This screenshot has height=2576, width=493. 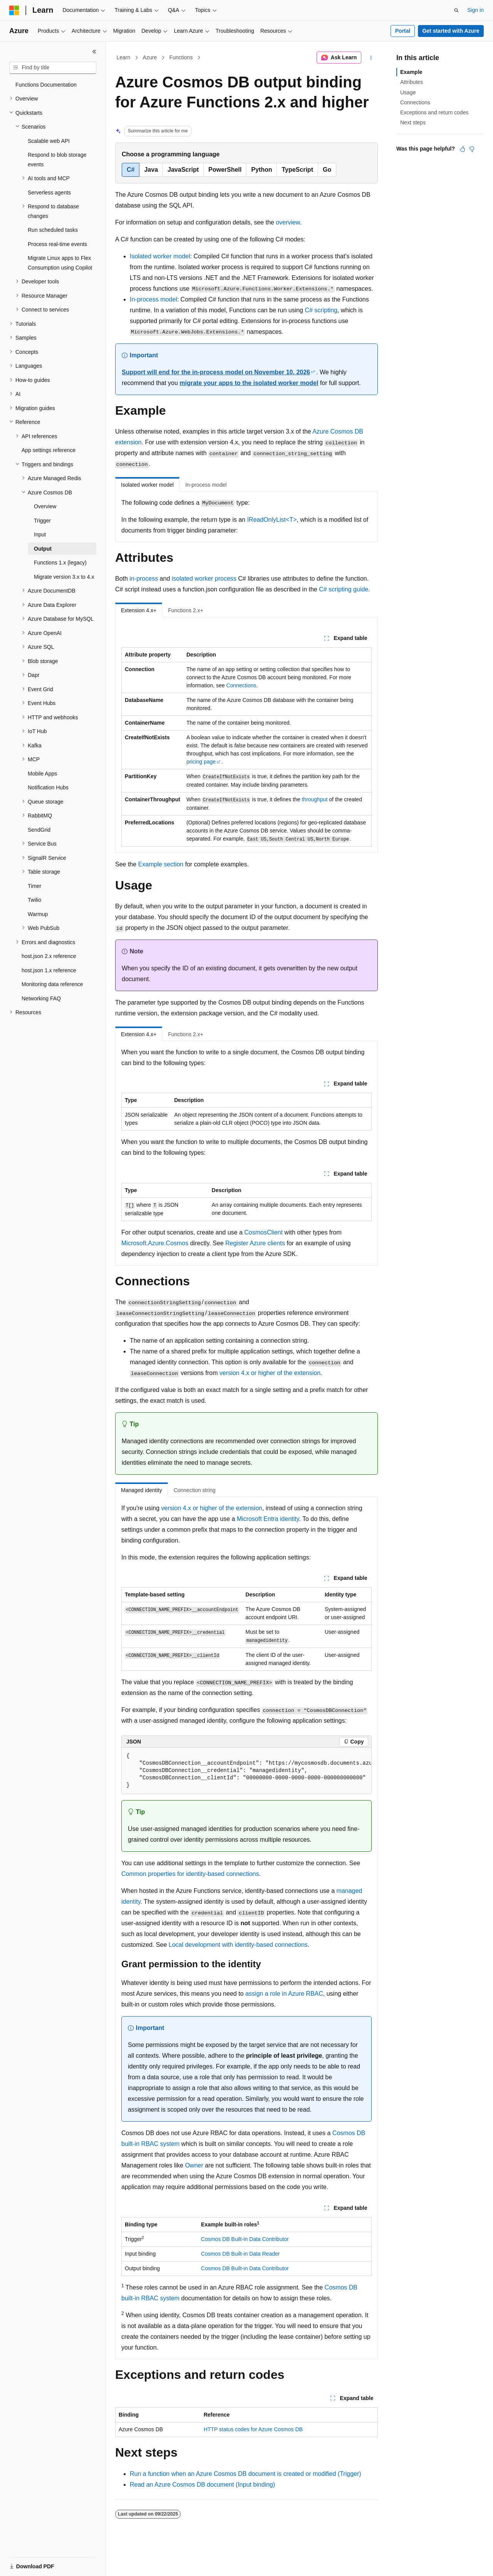 What do you see at coordinates (263, 1232) in the screenshot?
I see `CosmosClient` at bounding box center [263, 1232].